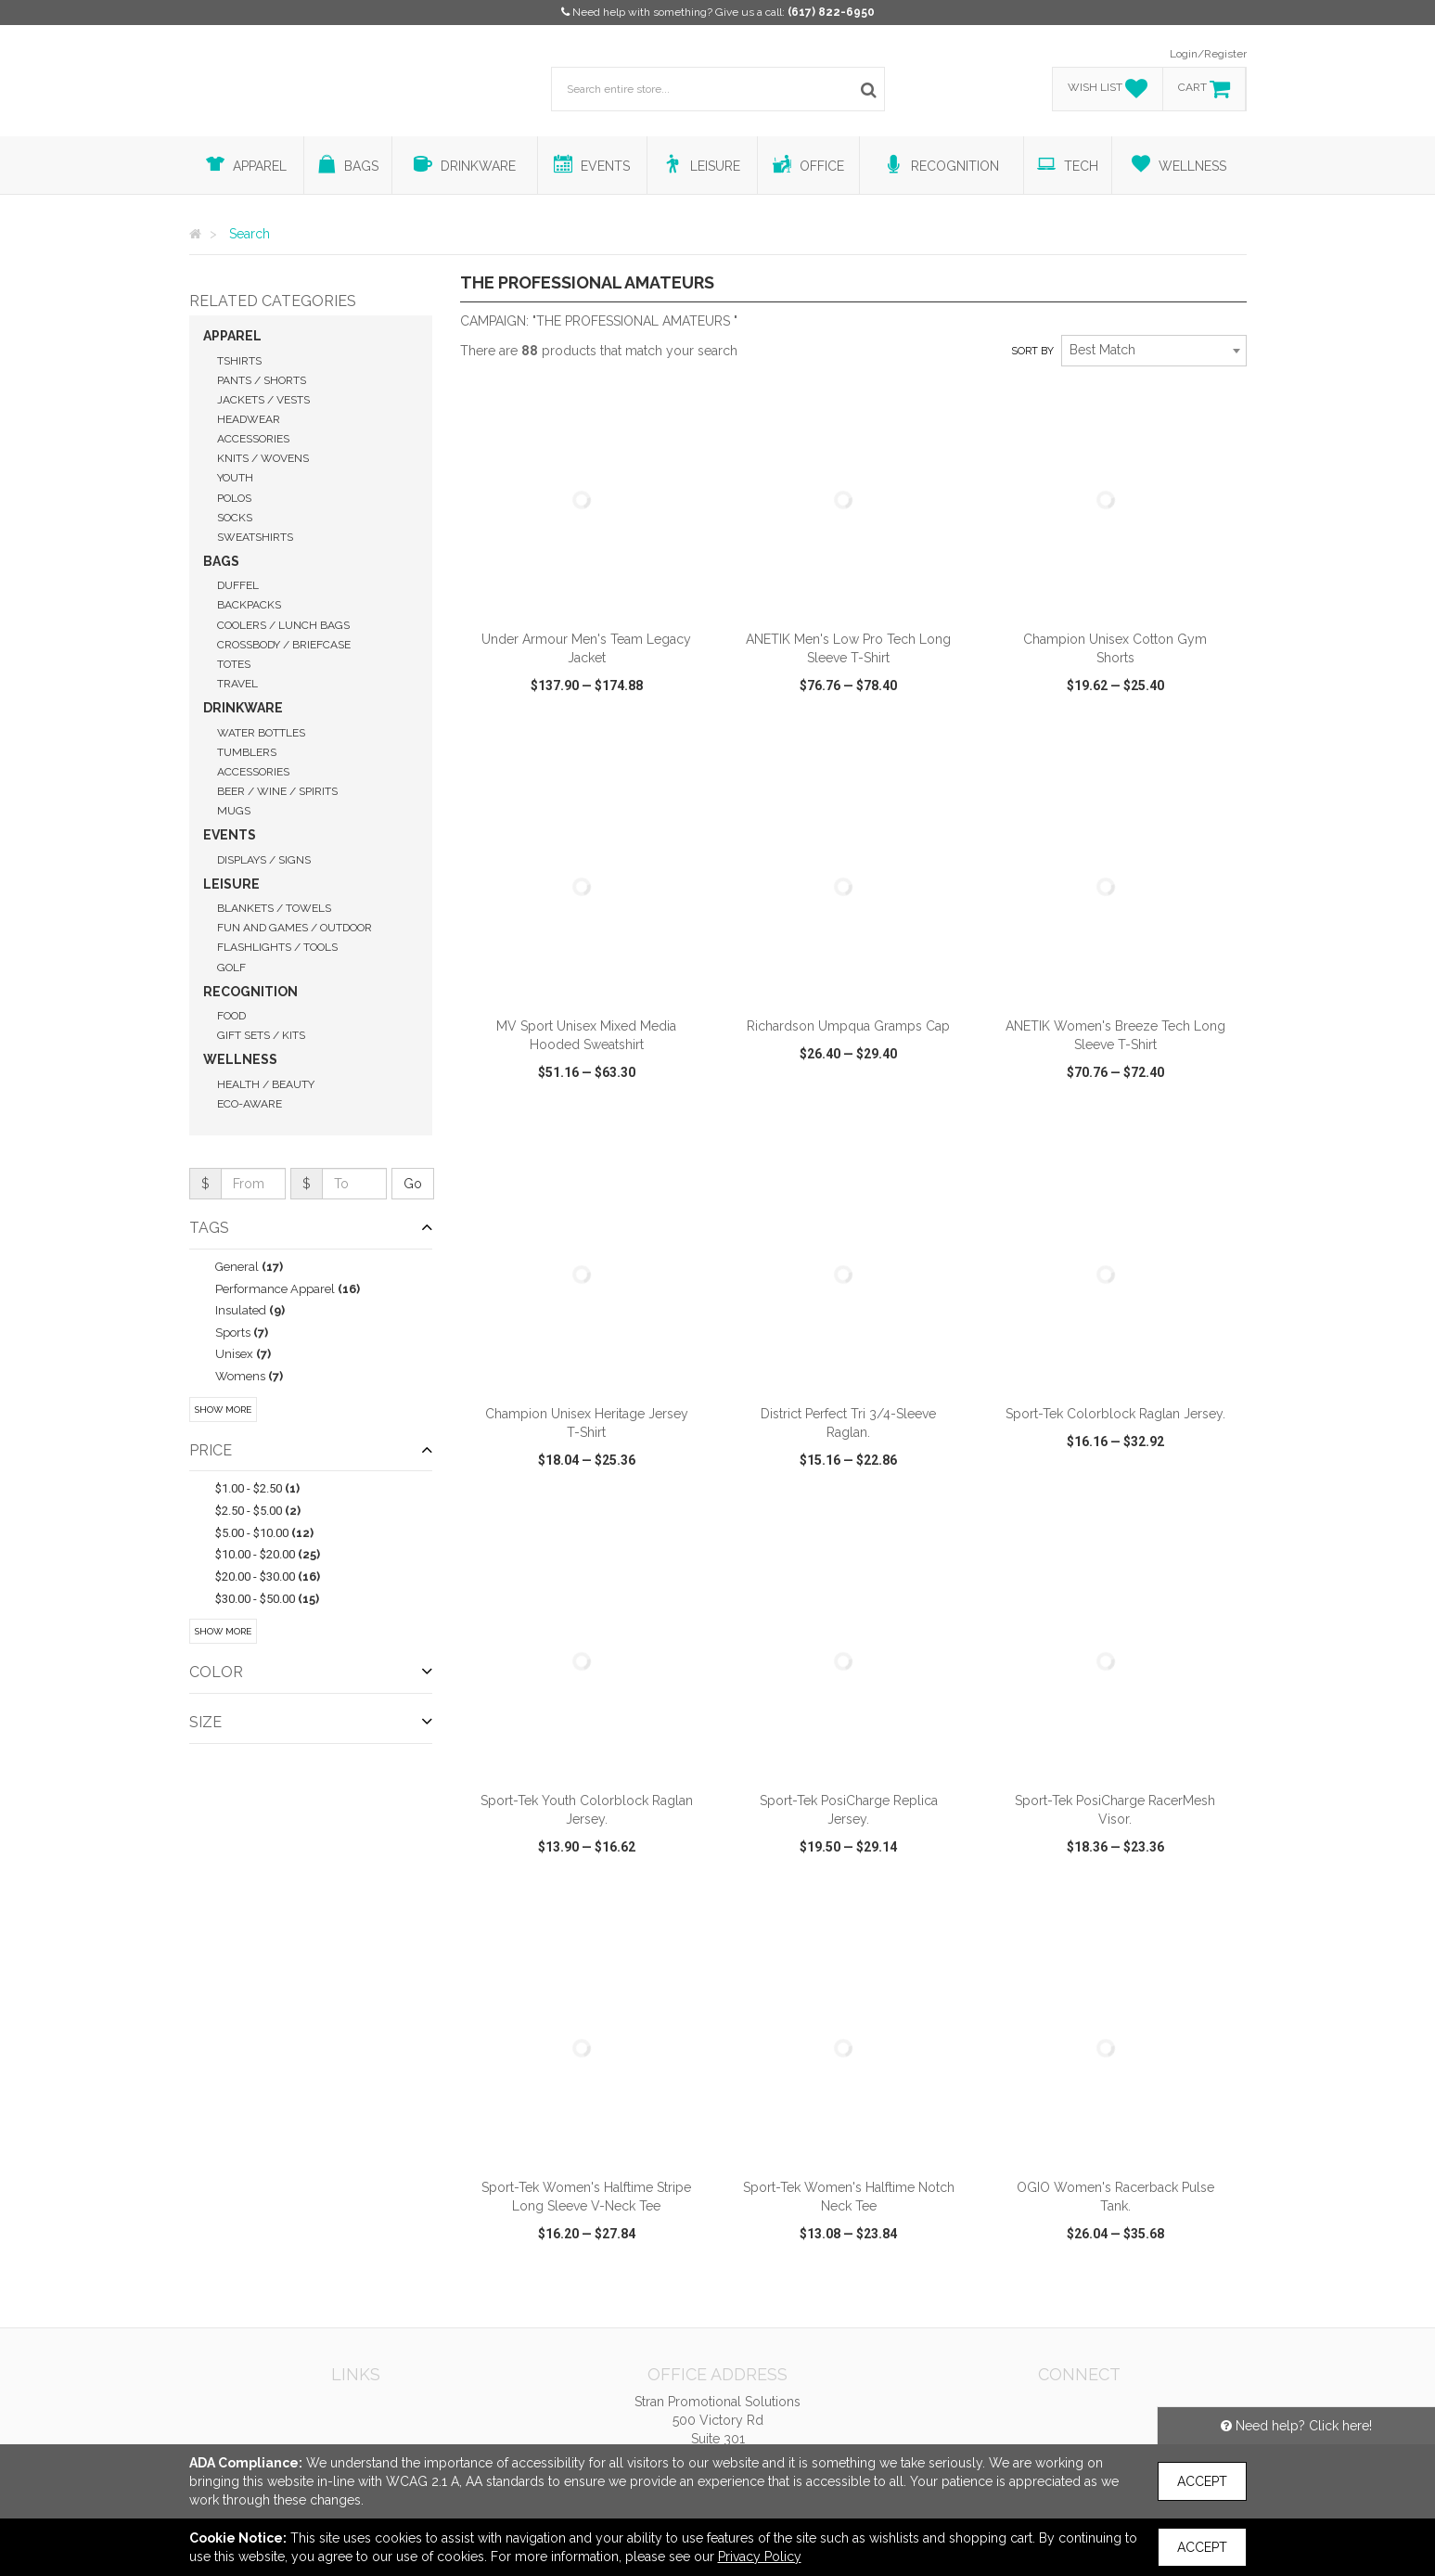  Describe the element at coordinates (248, 419) in the screenshot. I see `Headwear` at that location.